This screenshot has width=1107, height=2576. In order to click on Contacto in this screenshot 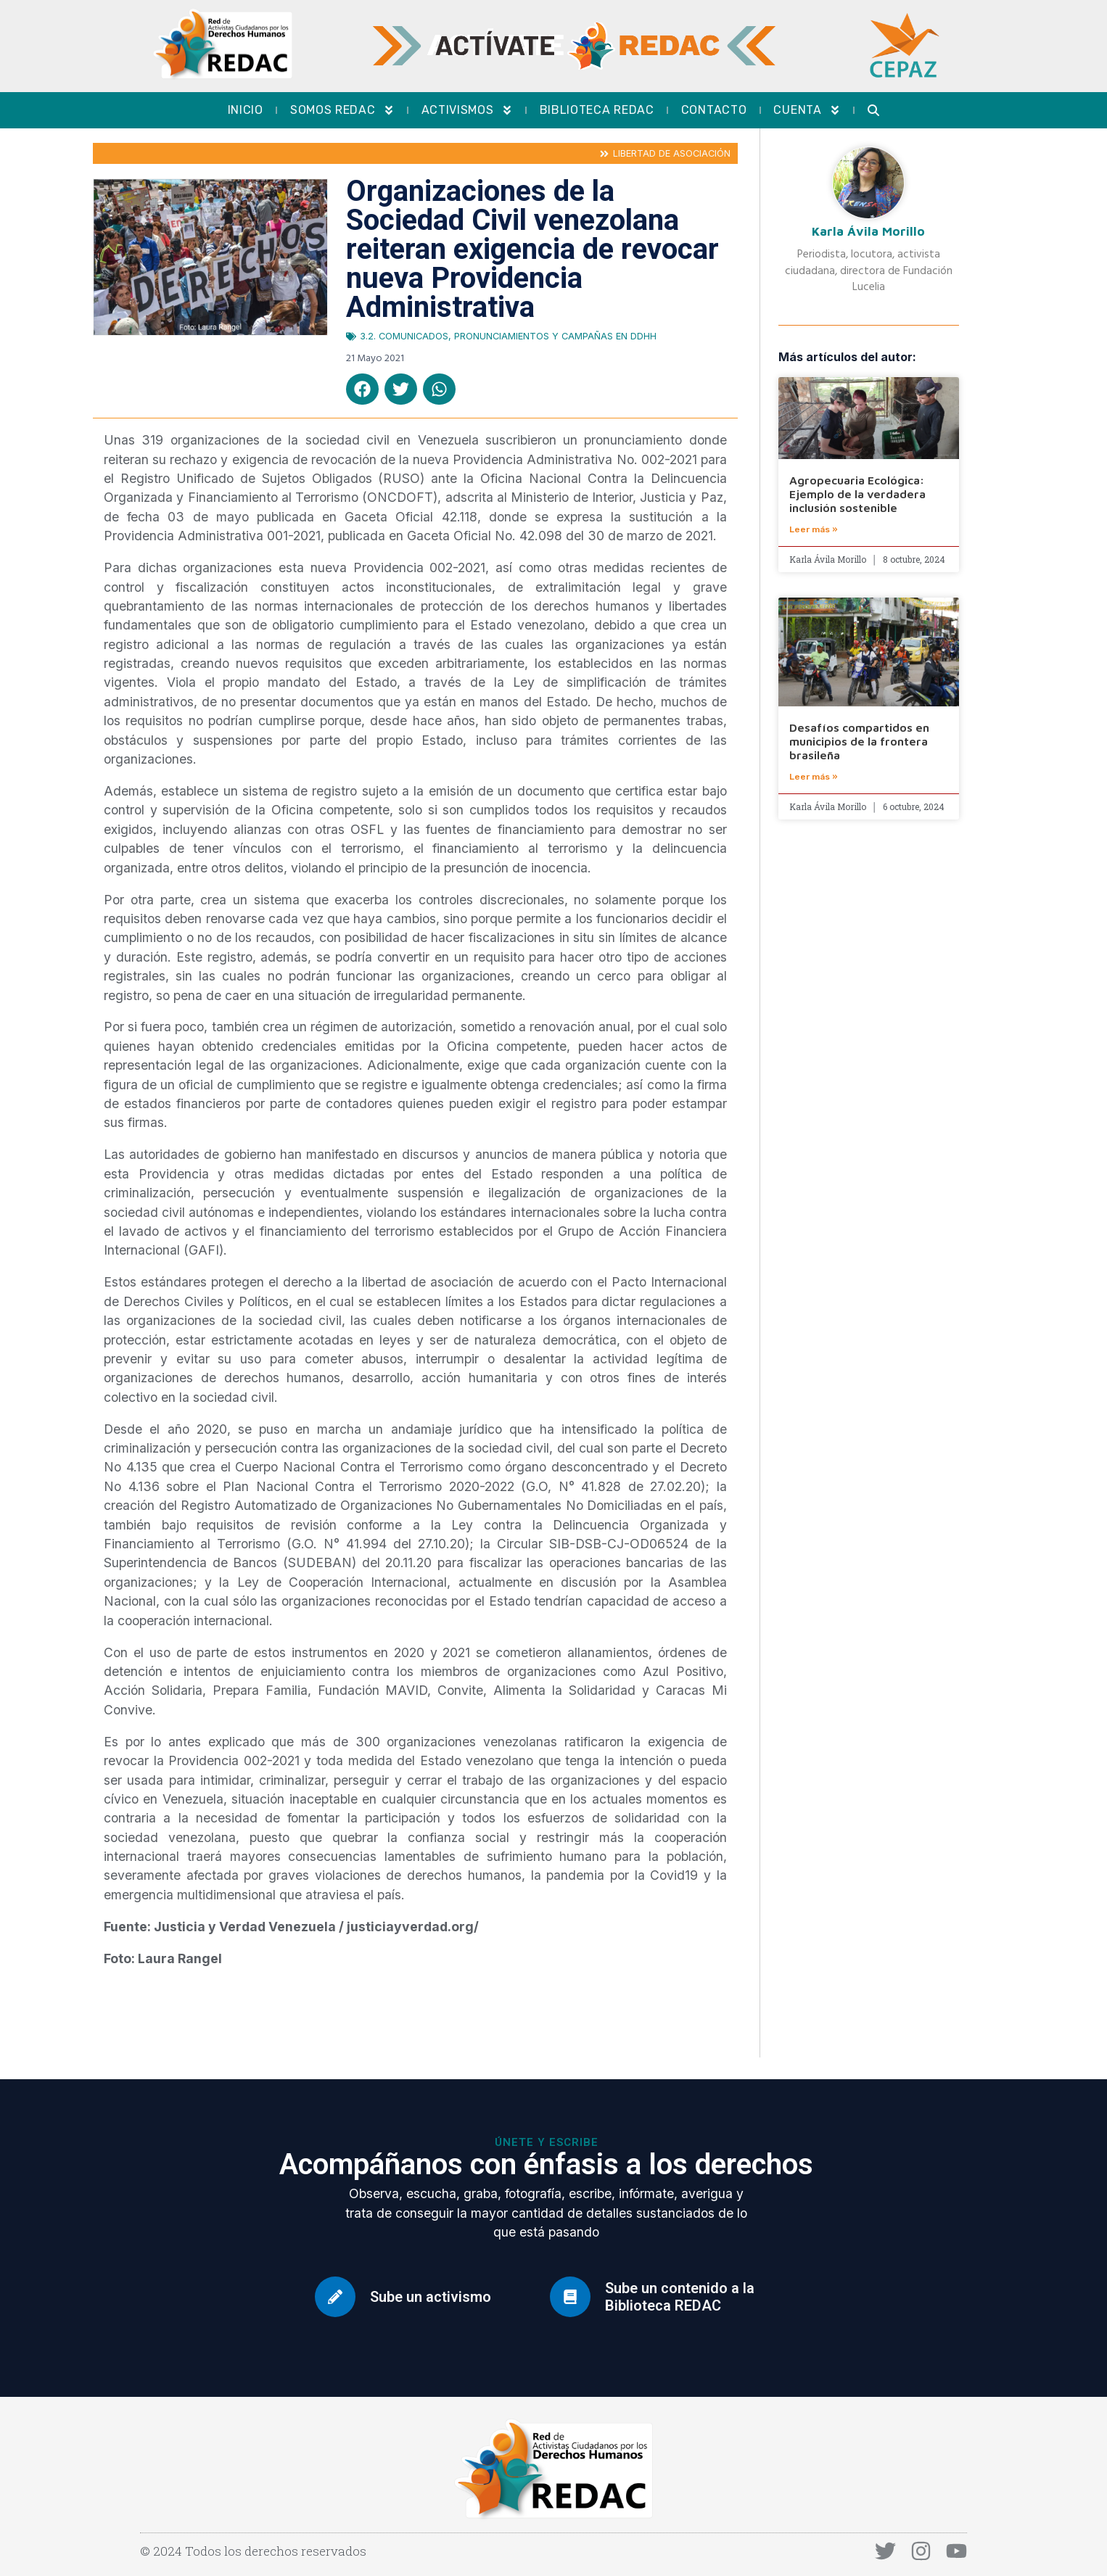, I will do `click(714, 110)`.